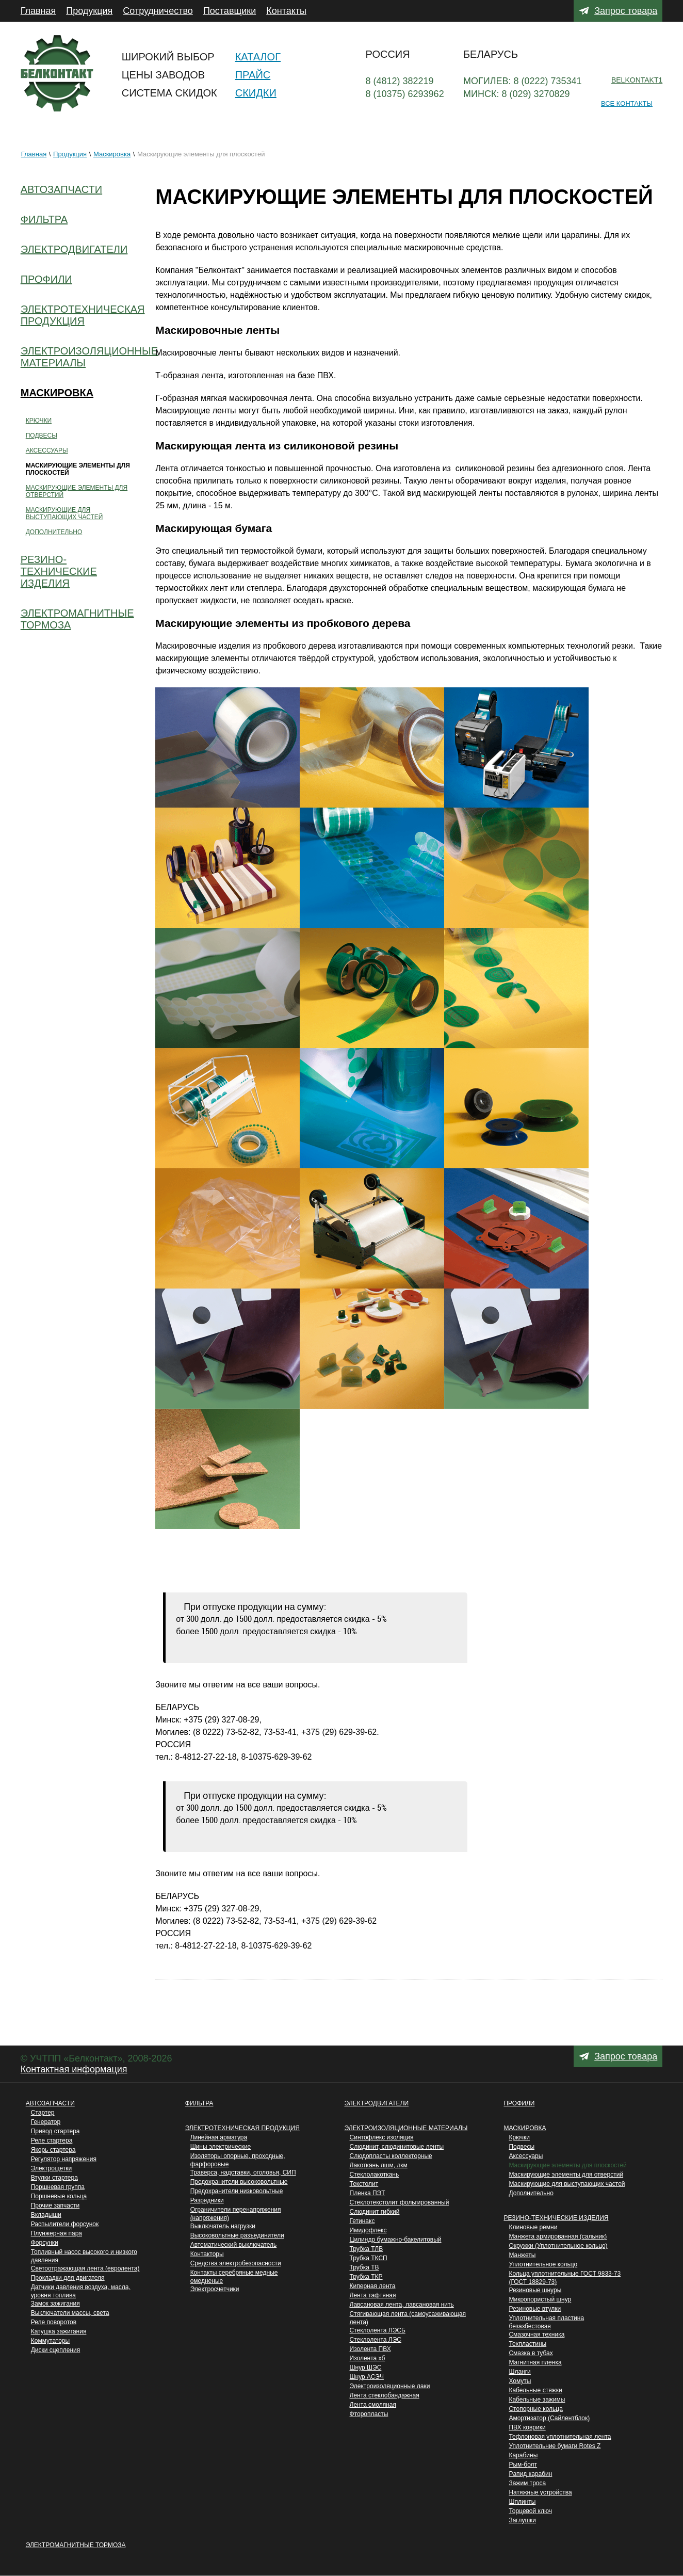 The image size is (683, 2576). Describe the element at coordinates (370, 2349) in the screenshot. I see `Изолента ПВХ` at that location.